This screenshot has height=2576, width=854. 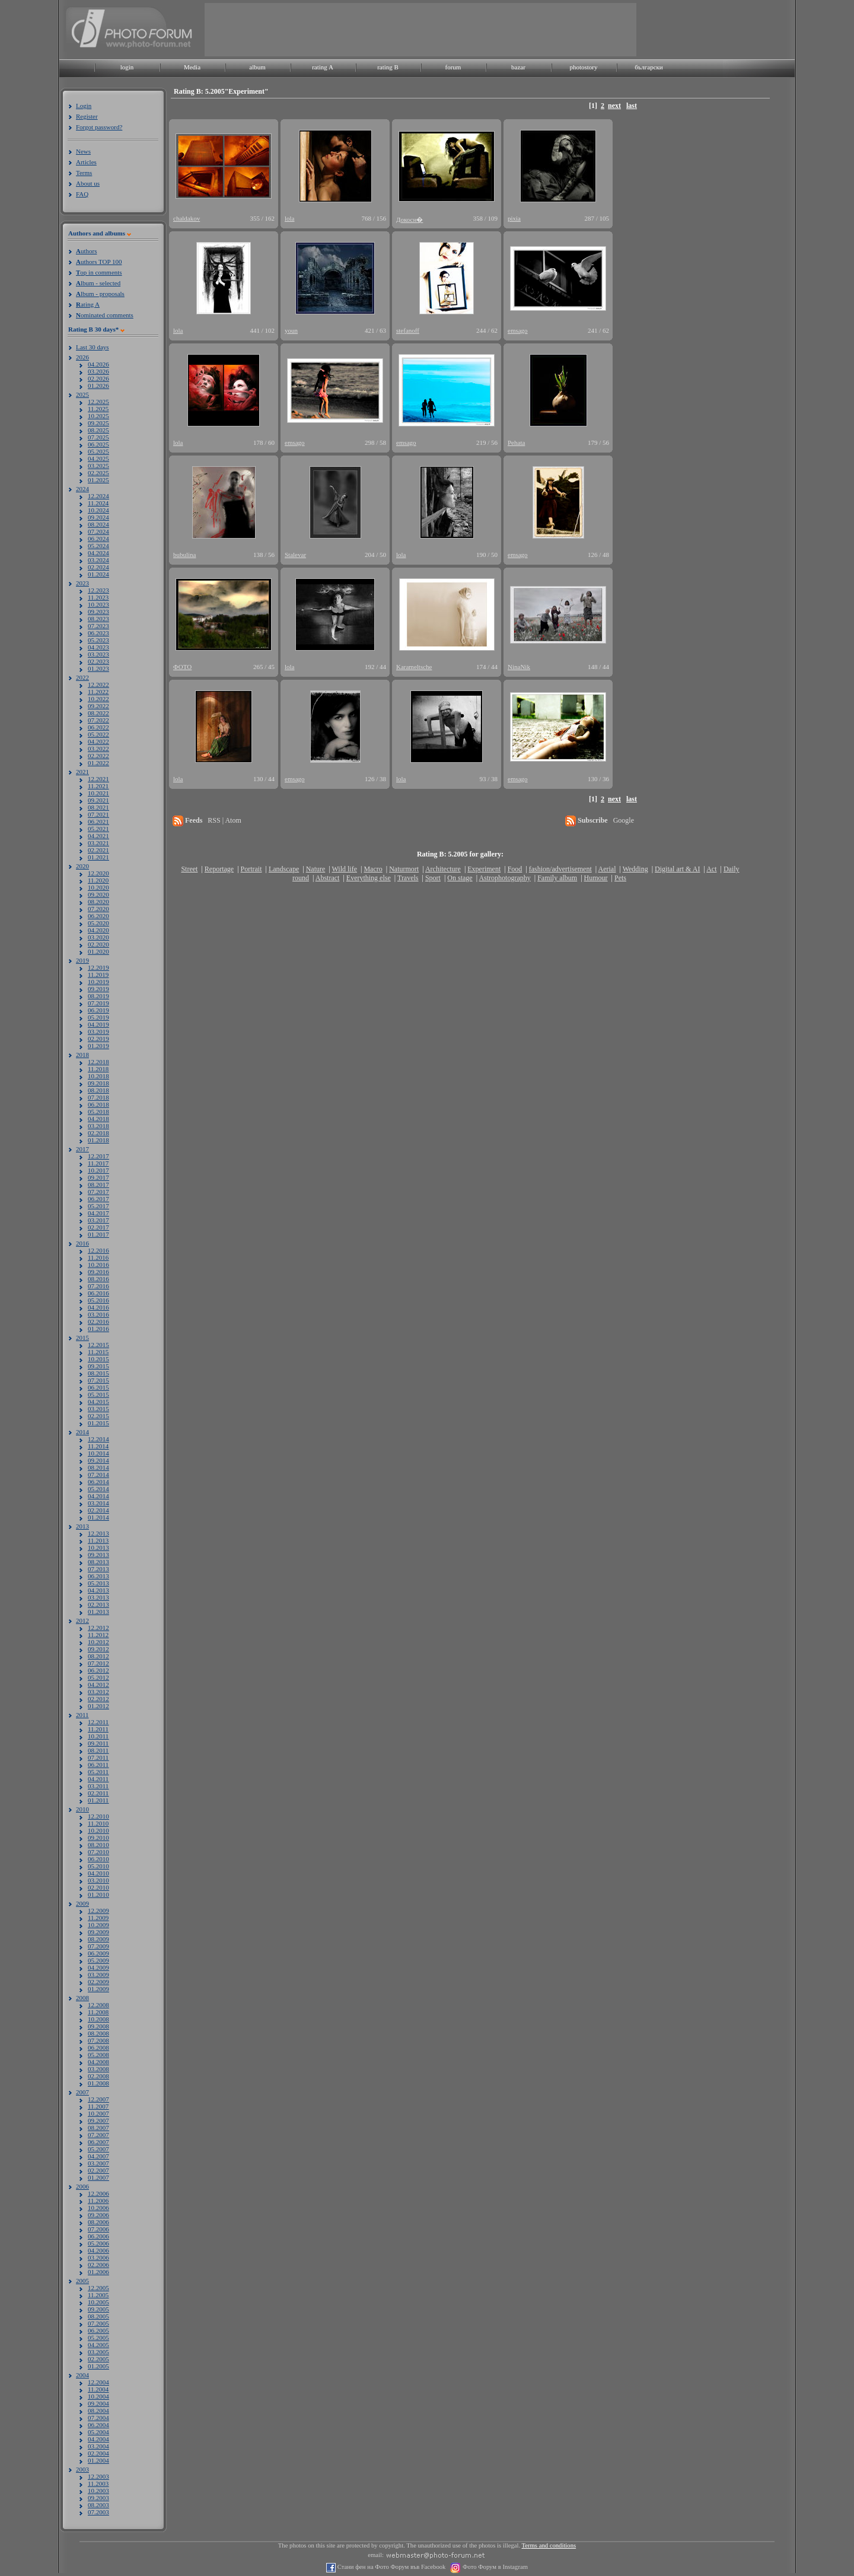 I want to click on 11.2024, so click(x=98, y=503).